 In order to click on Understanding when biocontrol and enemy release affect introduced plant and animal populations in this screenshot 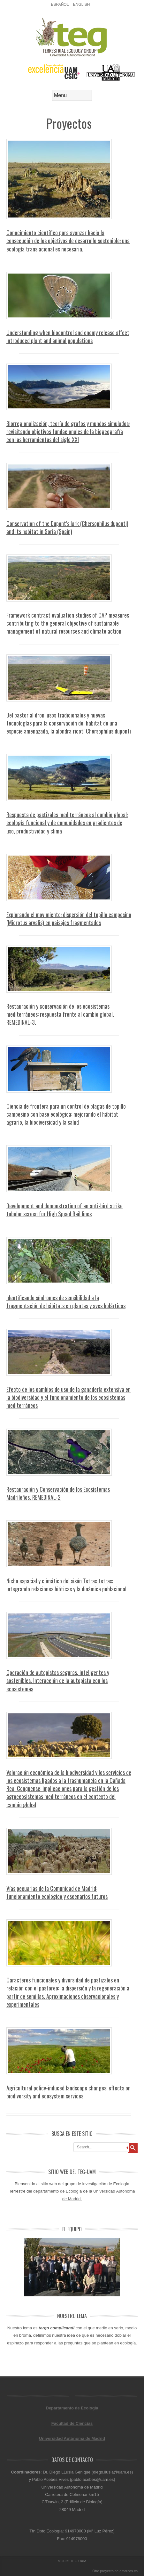, I will do `click(67, 336)`.